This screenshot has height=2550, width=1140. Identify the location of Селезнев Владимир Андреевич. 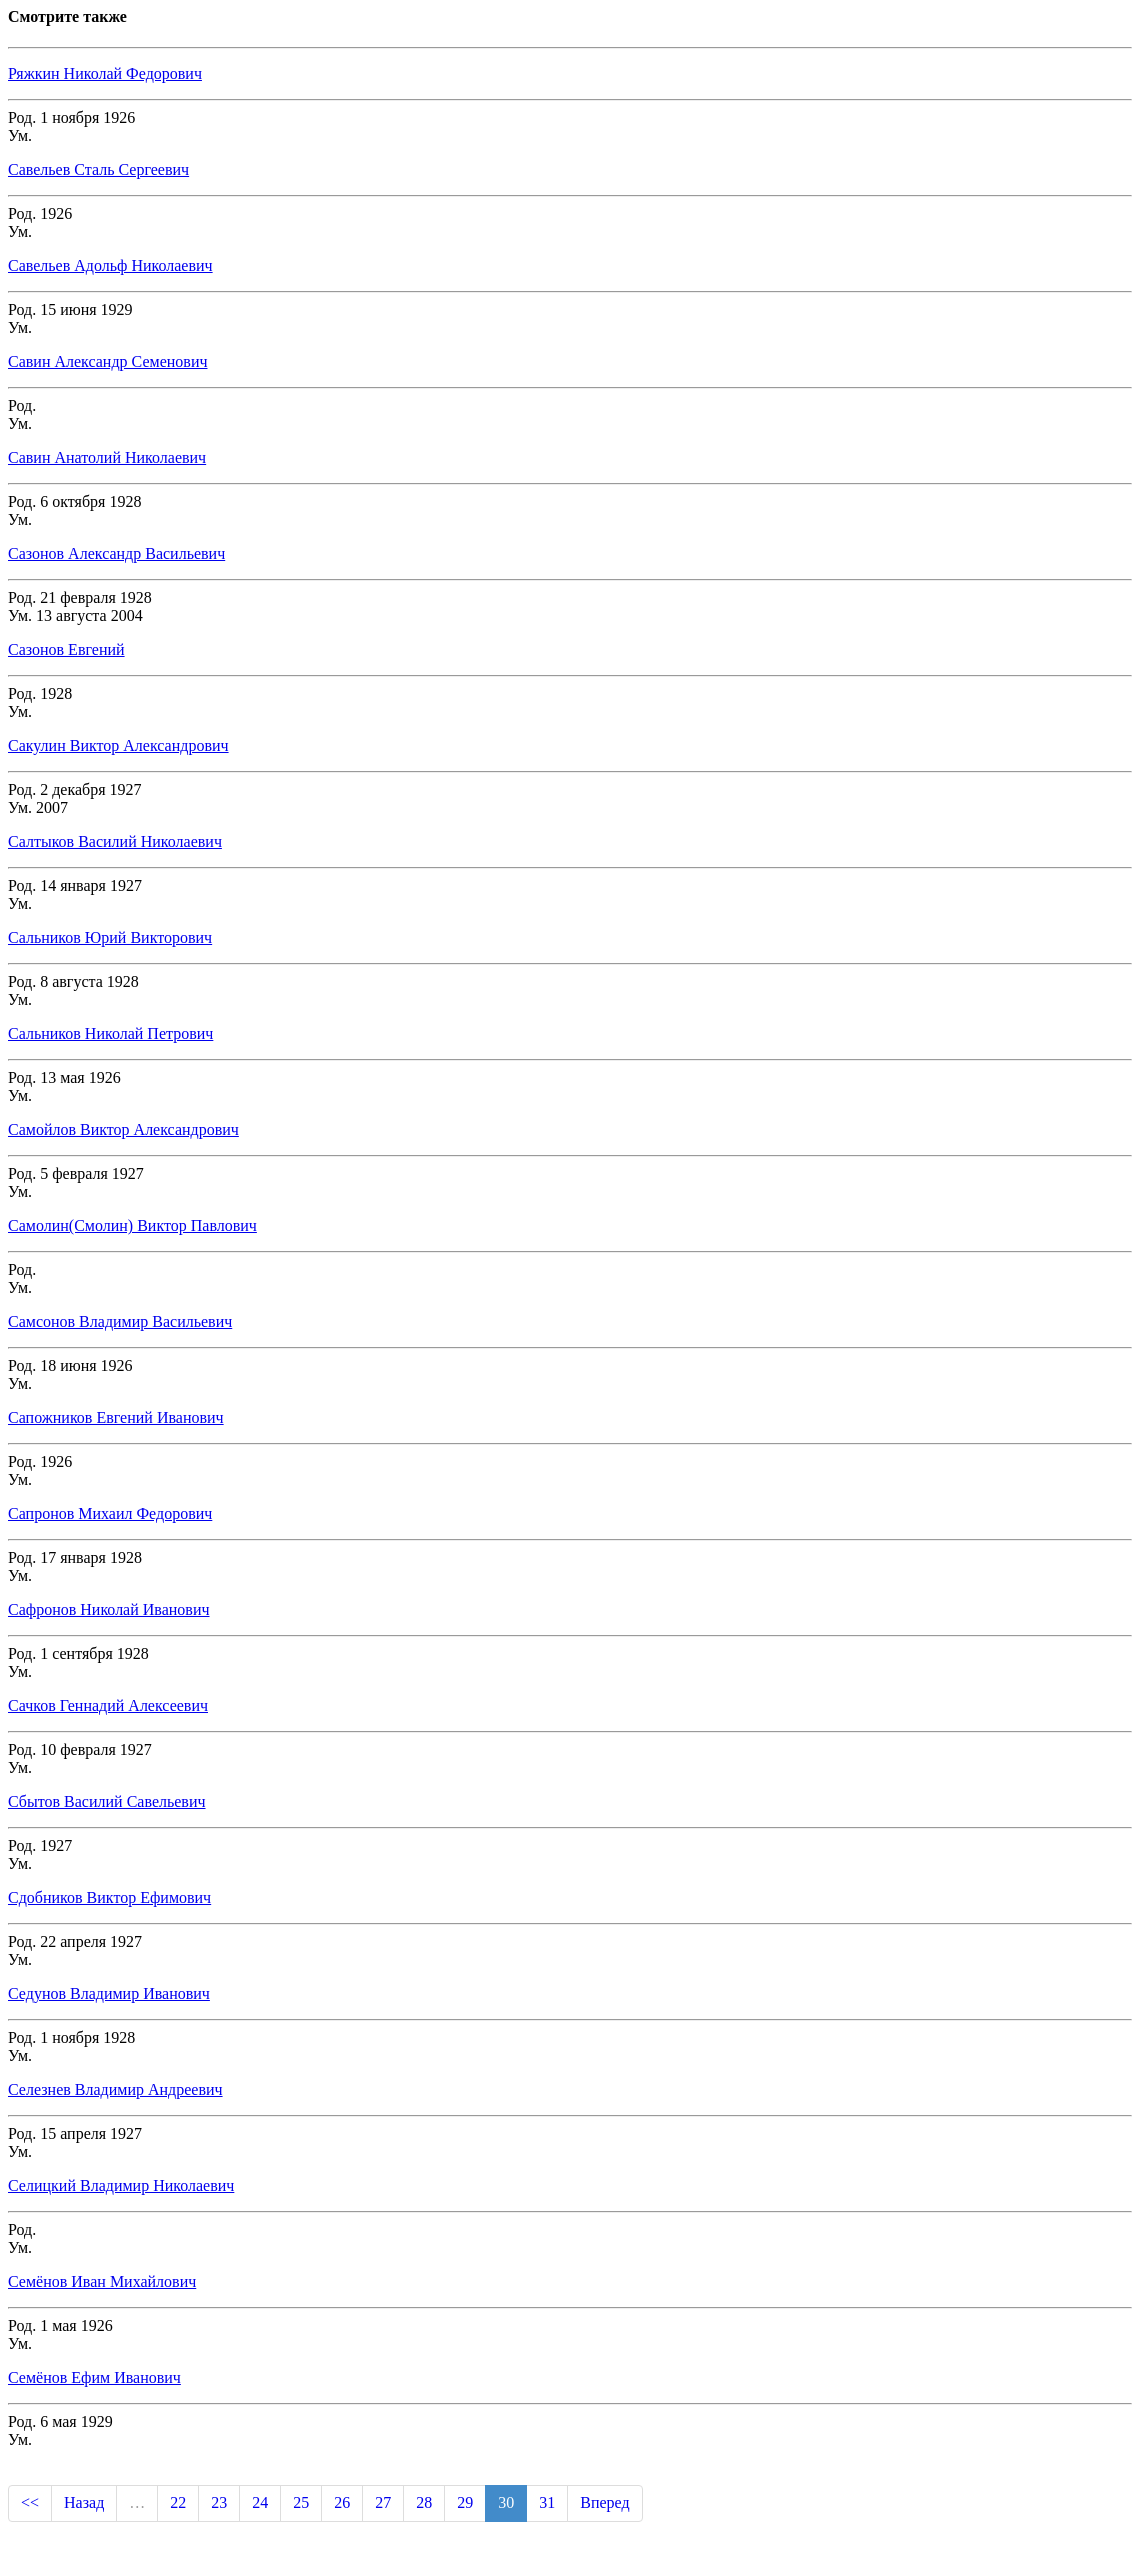
(115, 2089).